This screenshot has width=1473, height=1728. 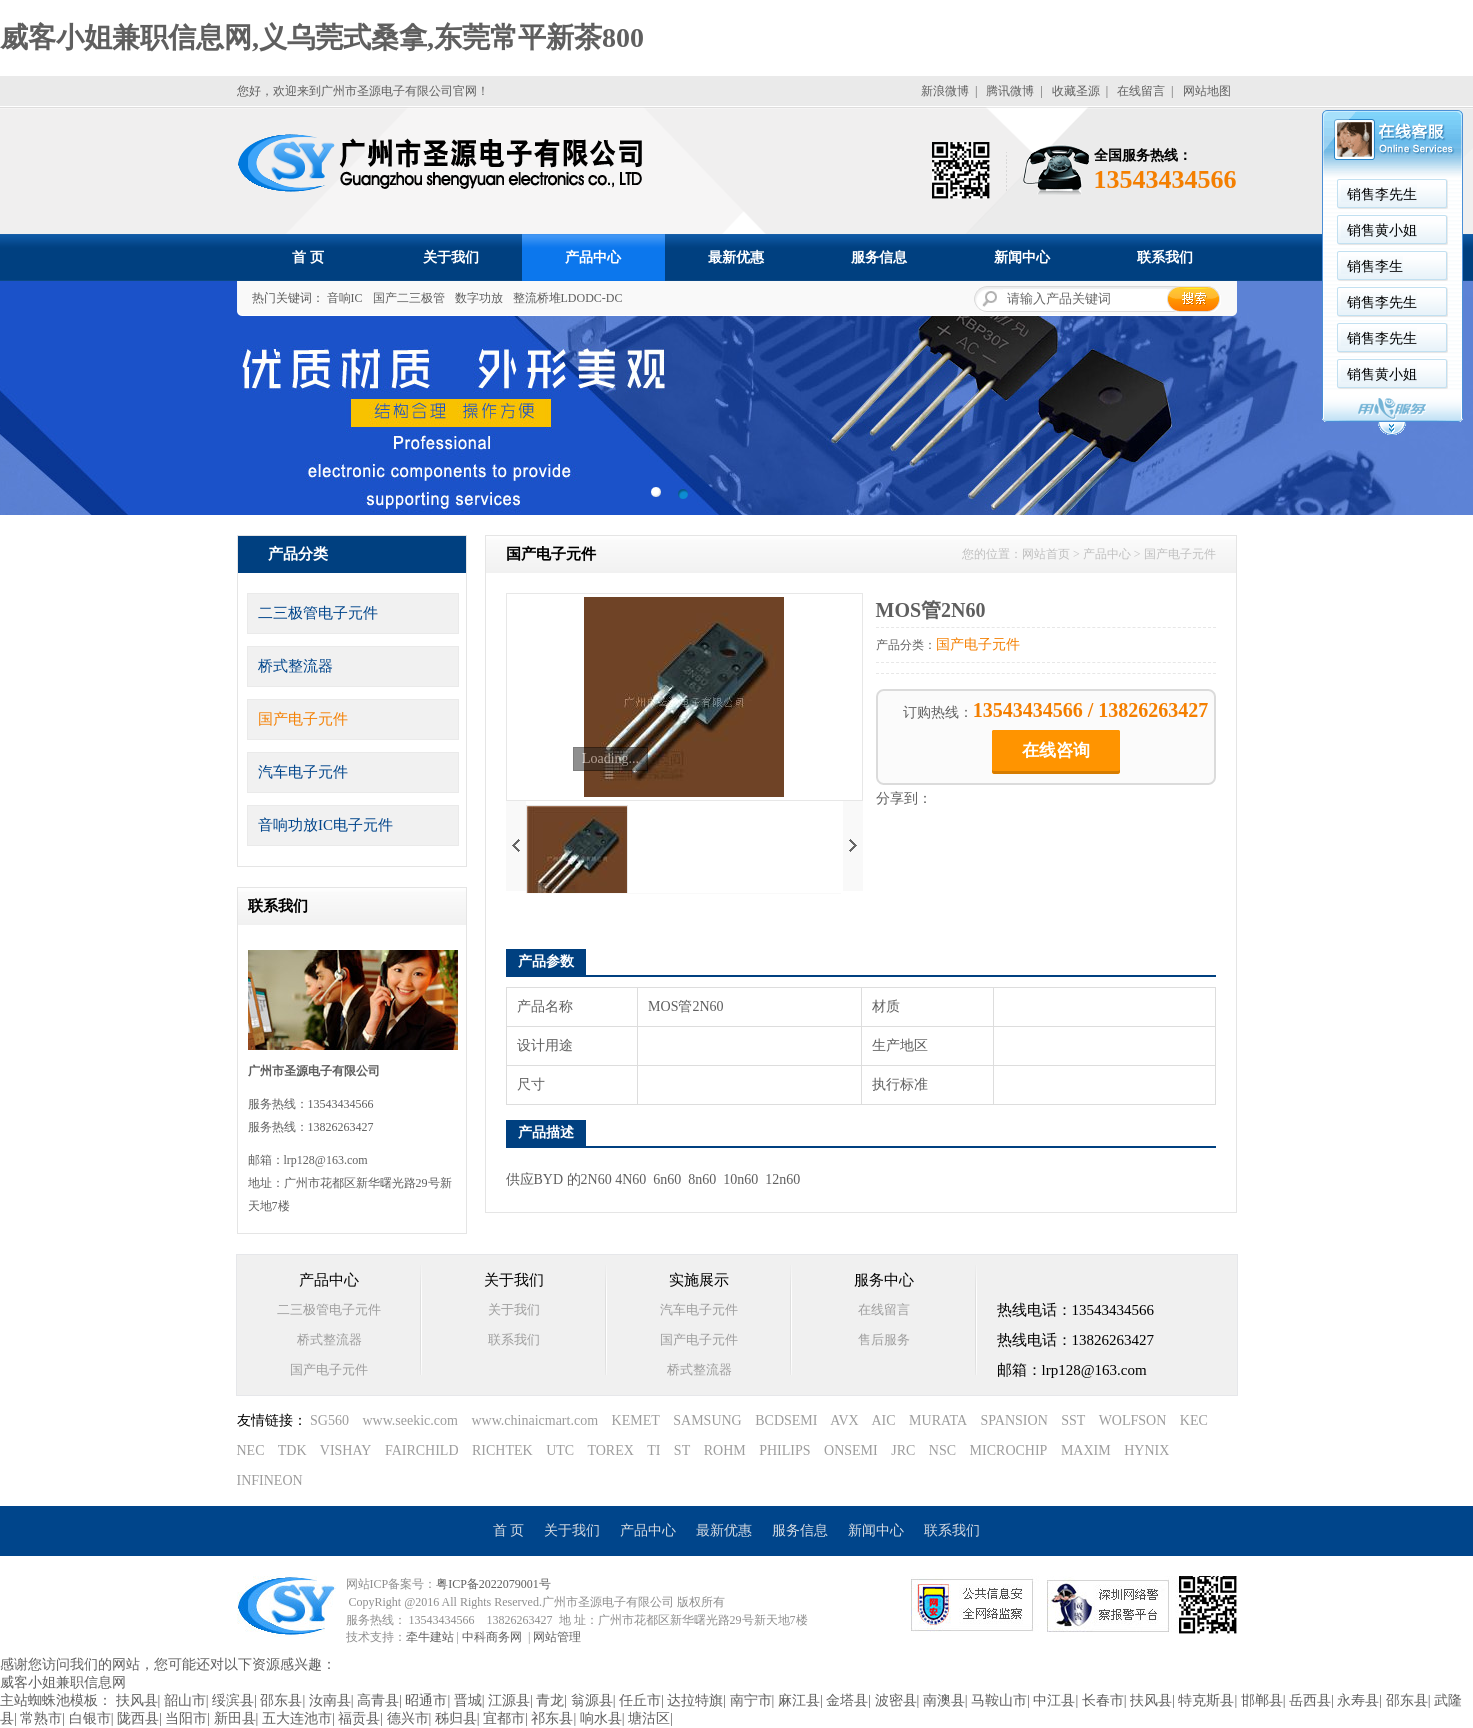 What do you see at coordinates (601, 1718) in the screenshot?
I see `响水县` at bounding box center [601, 1718].